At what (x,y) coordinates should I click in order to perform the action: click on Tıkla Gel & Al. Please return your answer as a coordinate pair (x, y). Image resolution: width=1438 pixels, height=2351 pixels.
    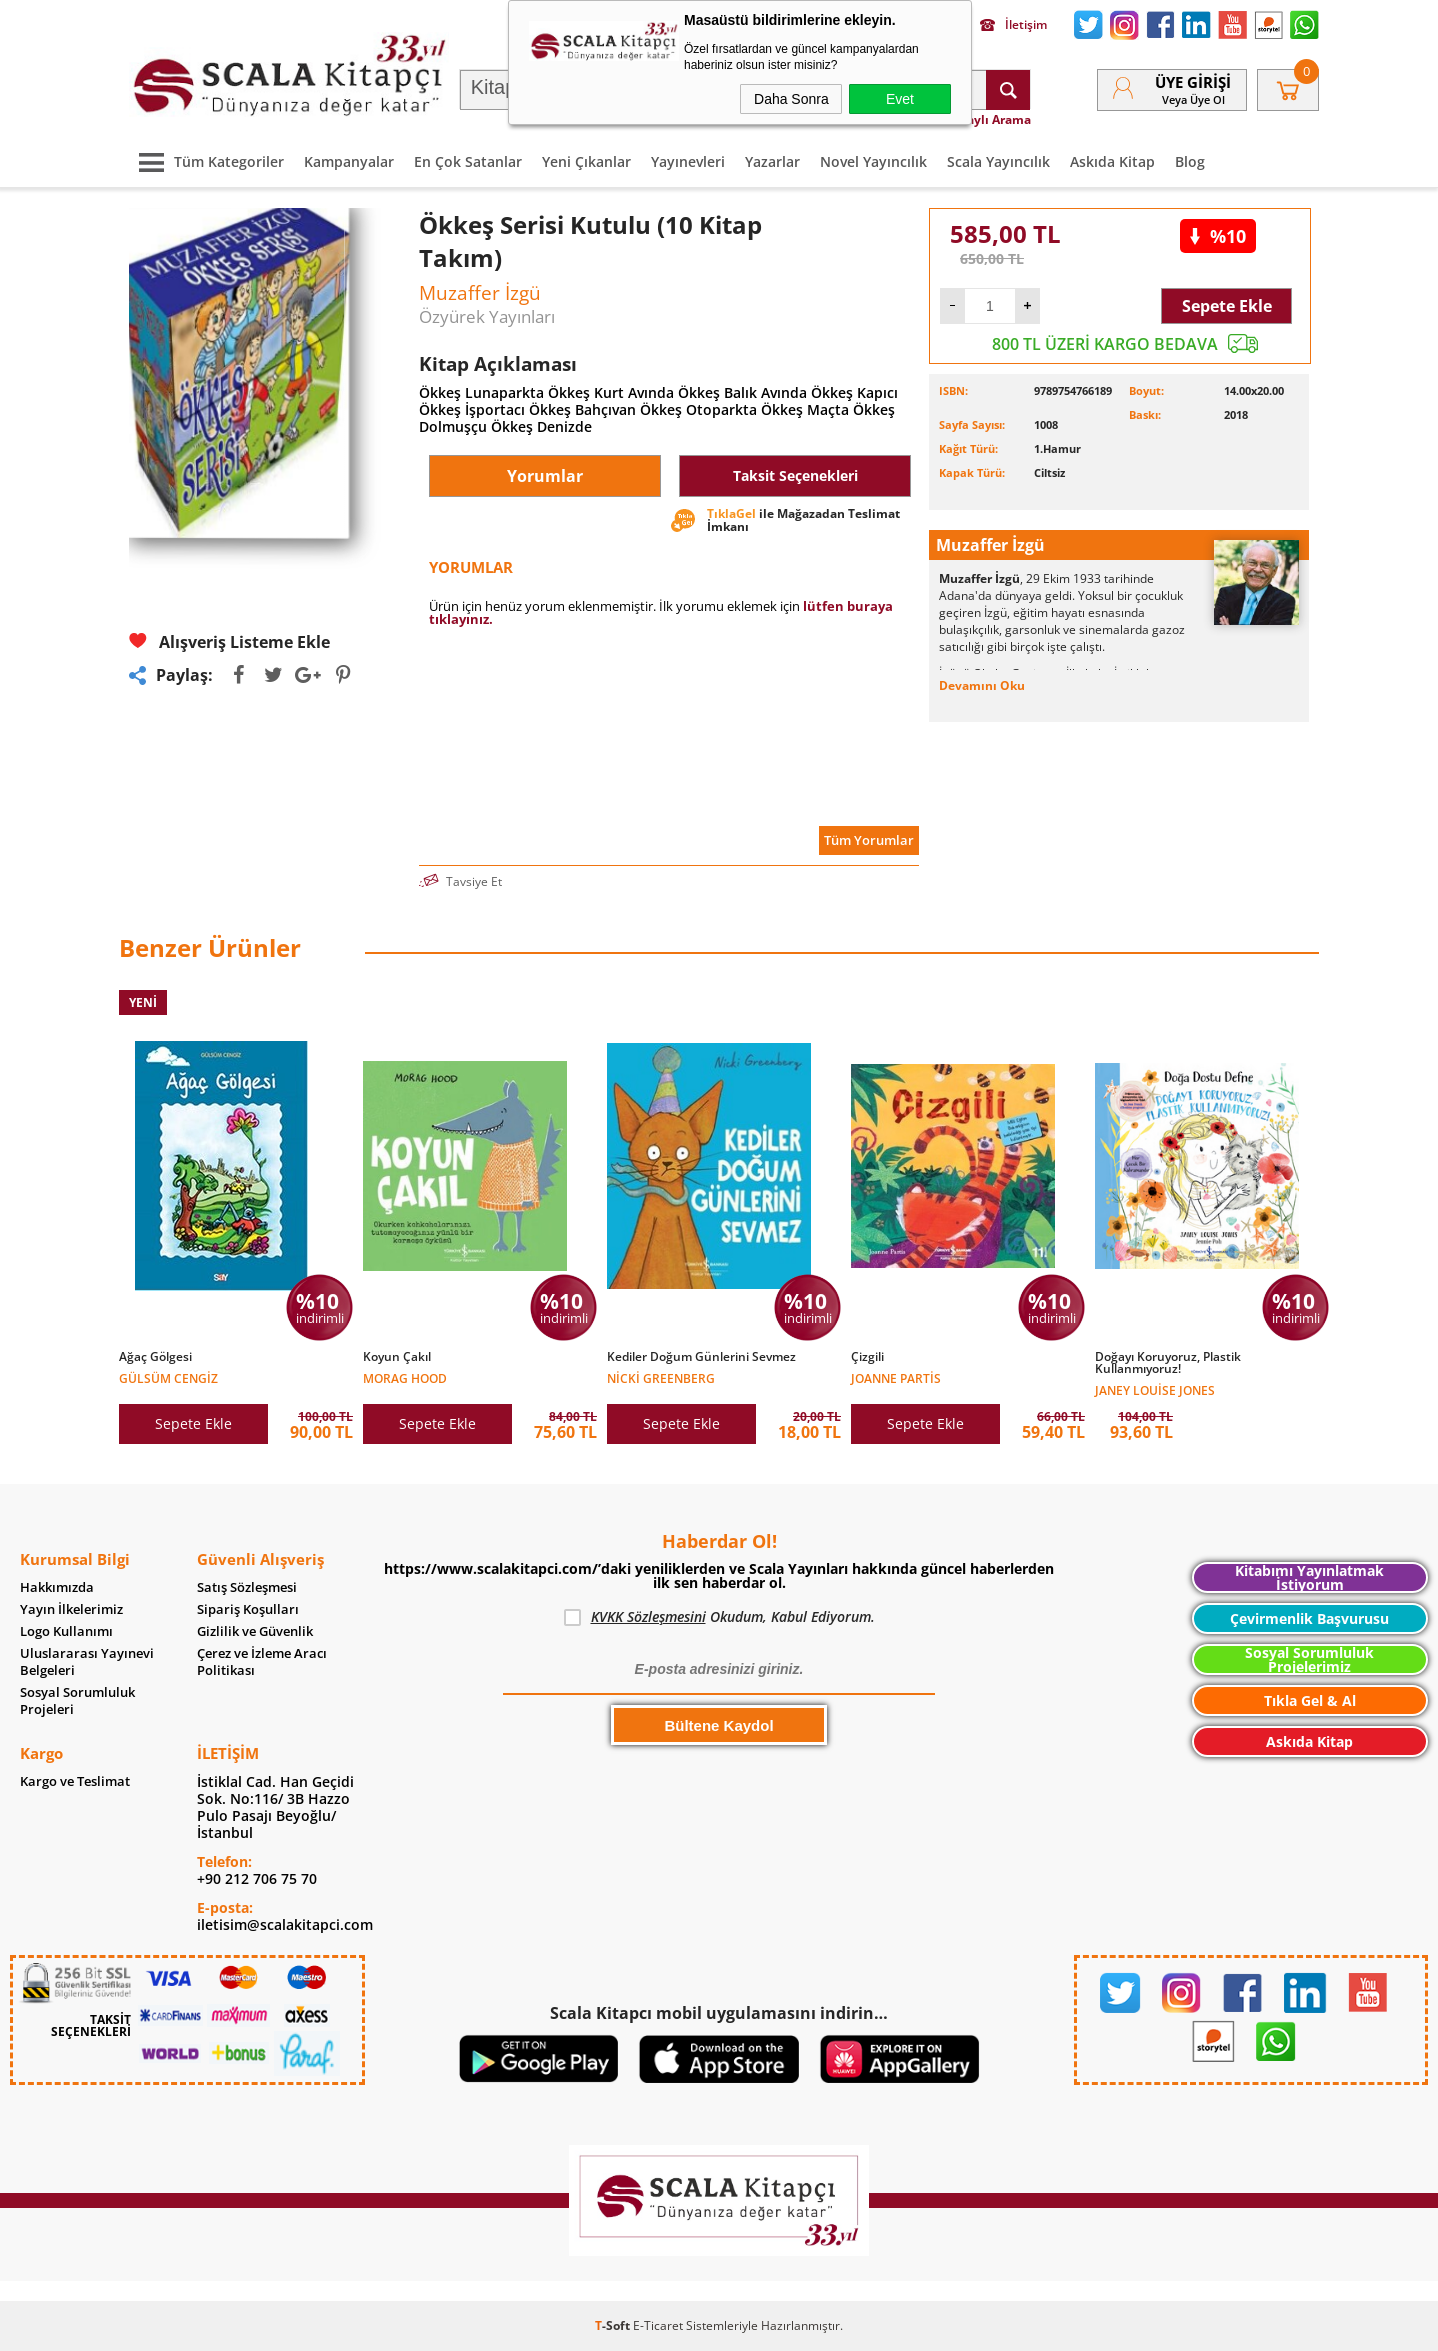
    Looking at the image, I should click on (1310, 1700).